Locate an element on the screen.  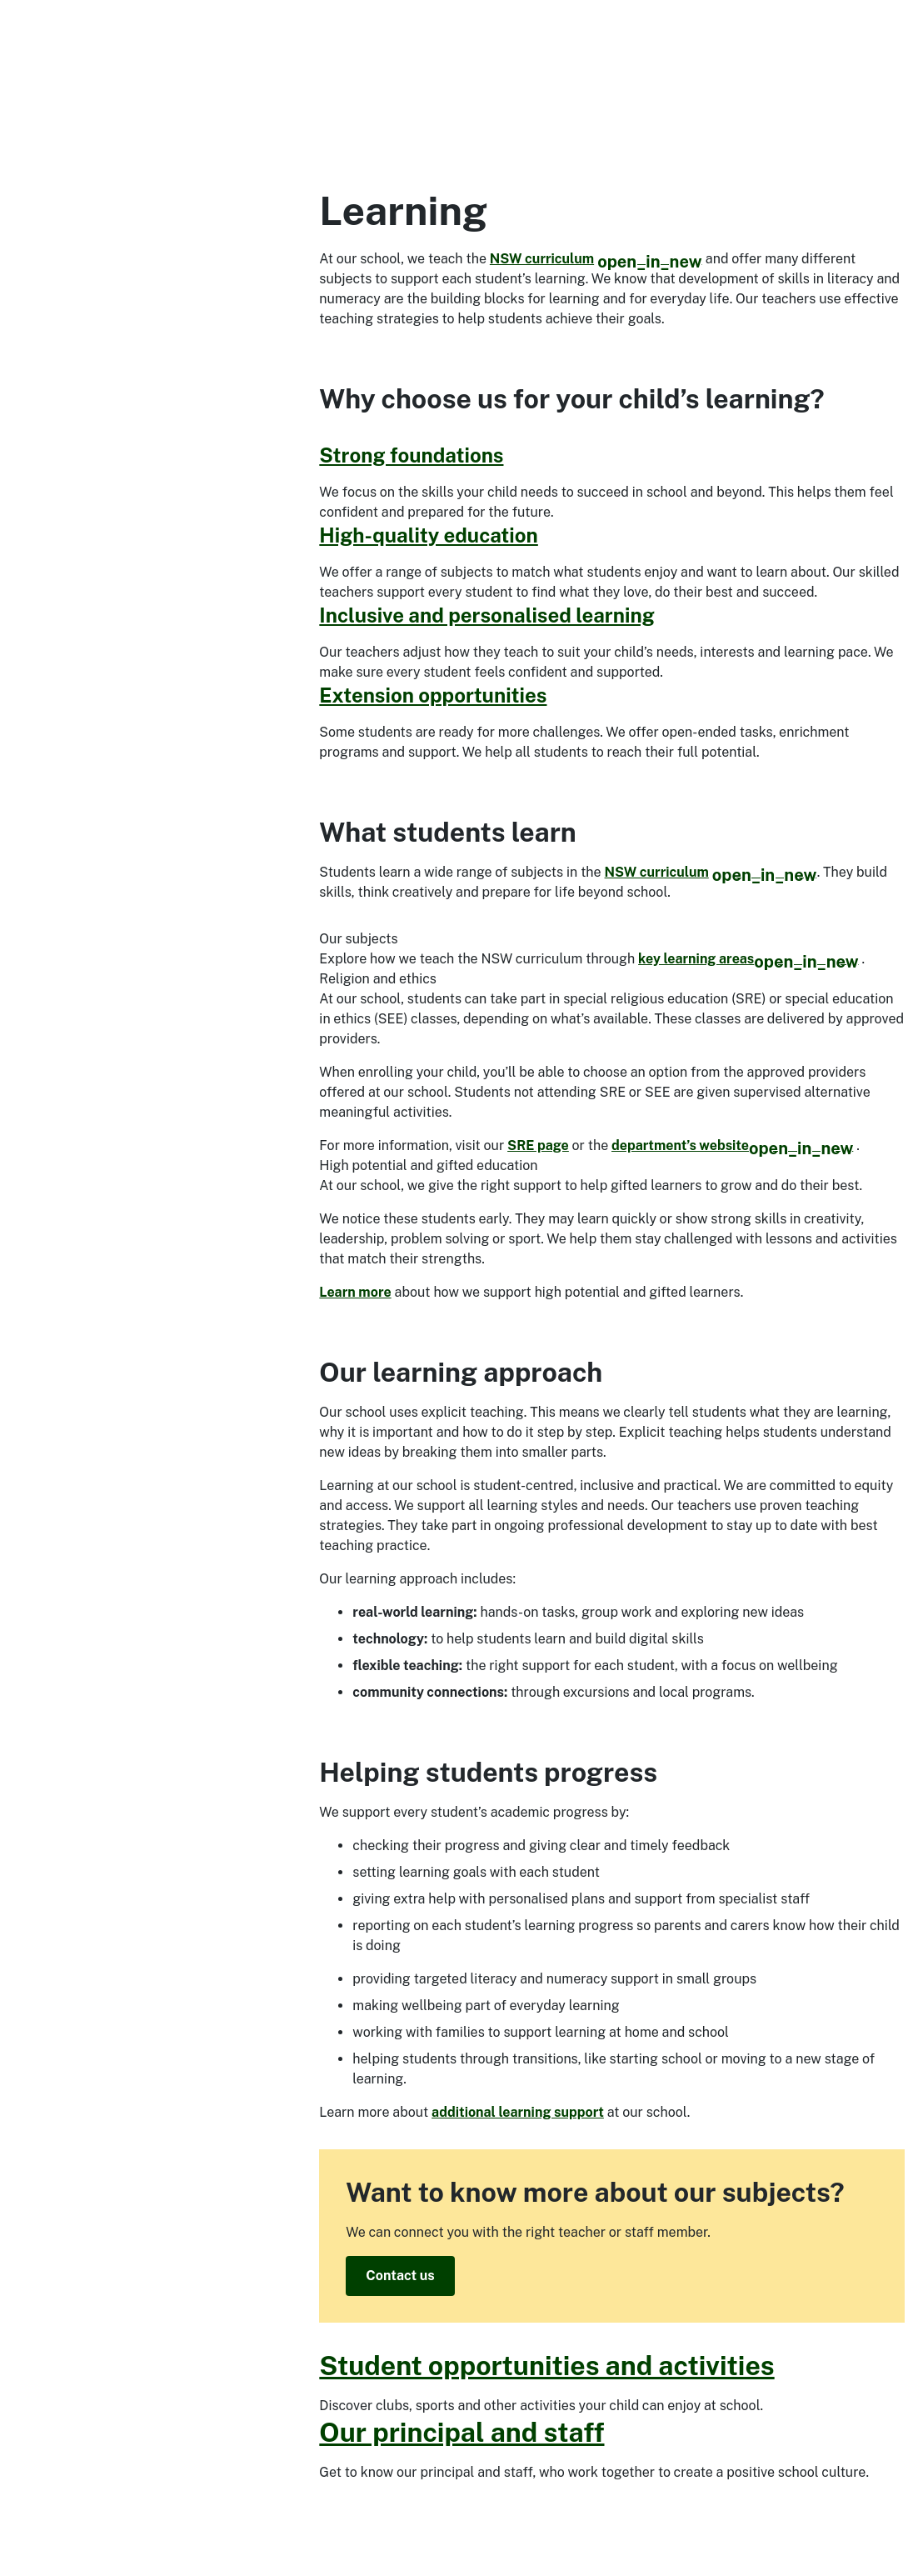
Student opportunities and activities is located at coordinates (546, 2365).